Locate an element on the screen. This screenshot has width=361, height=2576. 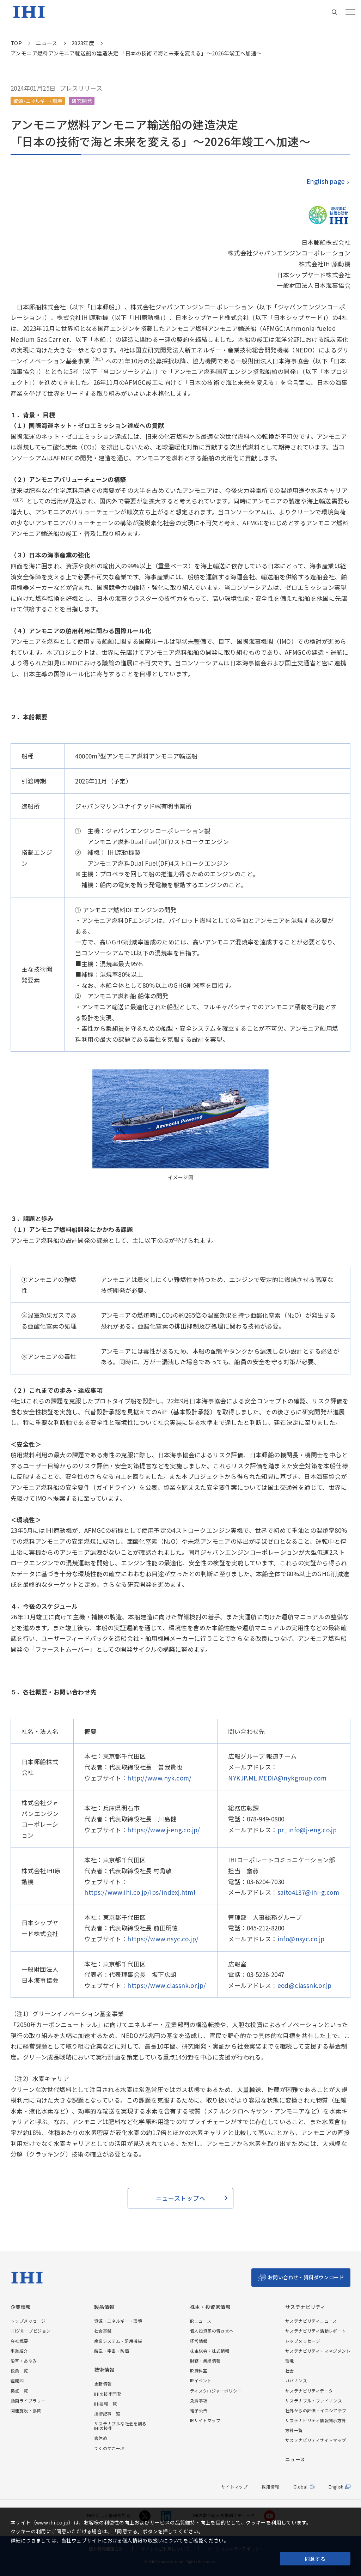
お問い合わせ・資料ダウンロード is located at coordinates (306, 2277).